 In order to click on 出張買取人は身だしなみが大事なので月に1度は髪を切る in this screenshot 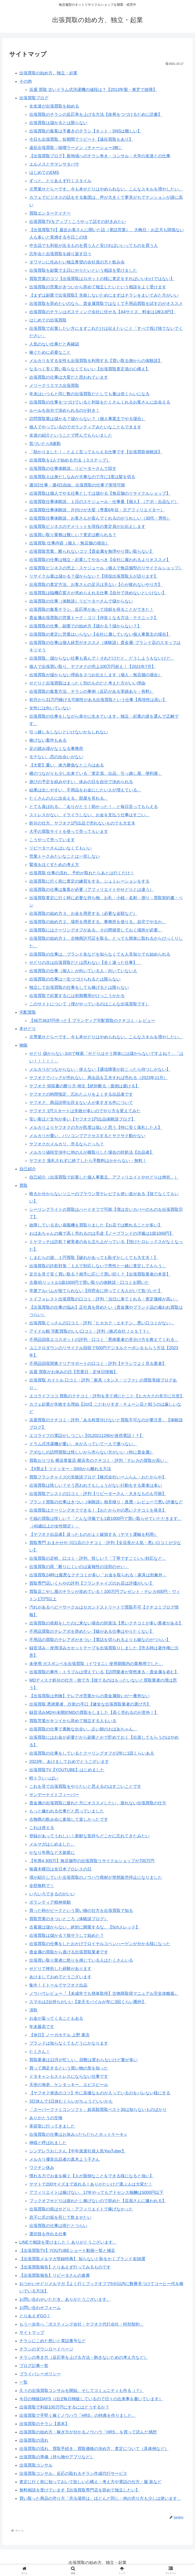, I will do `click(82, 476)`.